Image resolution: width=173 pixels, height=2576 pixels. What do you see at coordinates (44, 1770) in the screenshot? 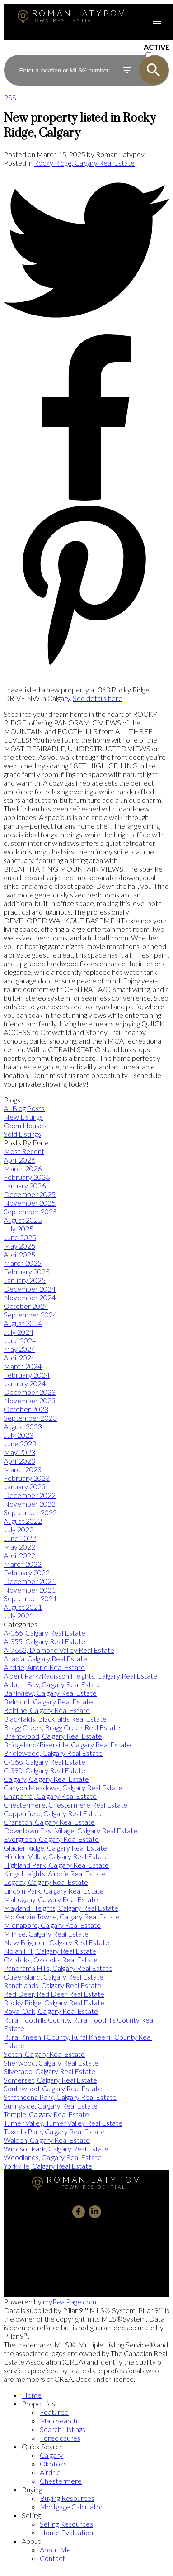
I see `C-390, Calgary Real Estate` at bounding box center [44, 1770].